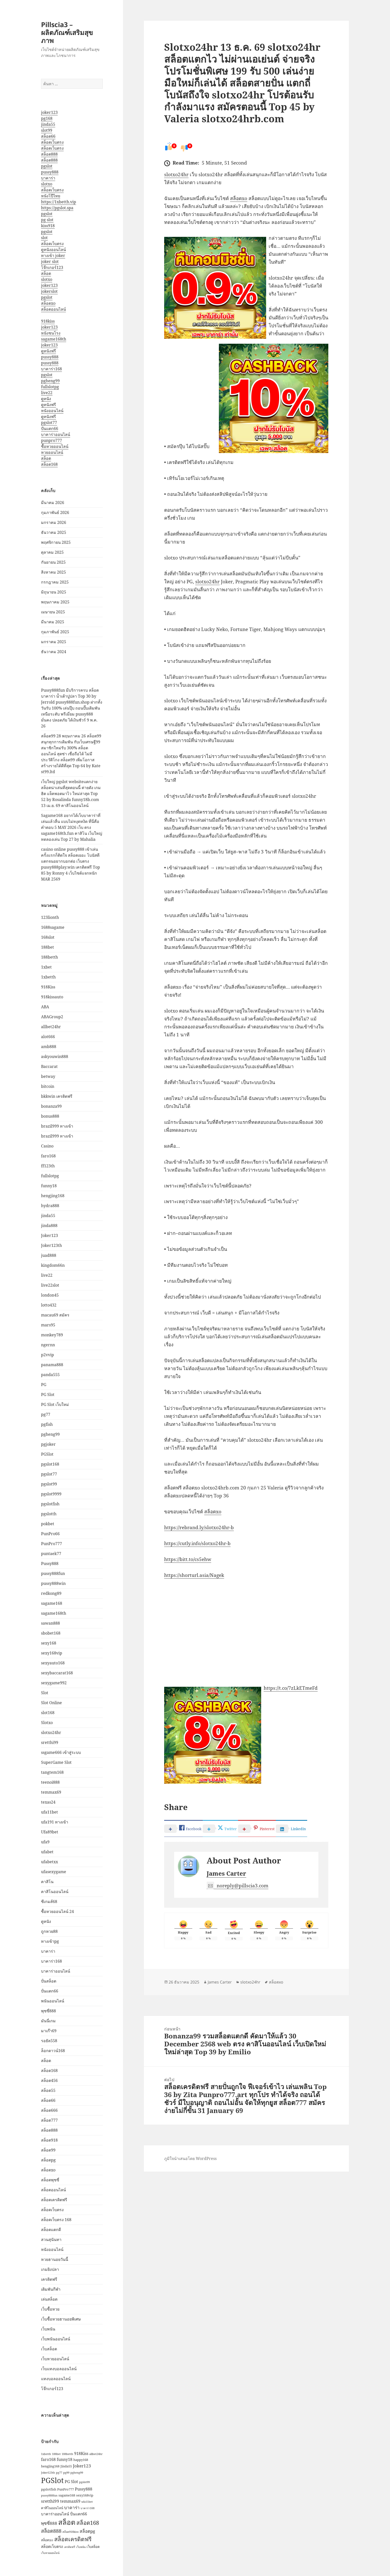 The image size is (390, 2576). What do you see at coordinates (52, 1364) in the screenshot?
I see `panama888` at bounding box center [52, 1364].